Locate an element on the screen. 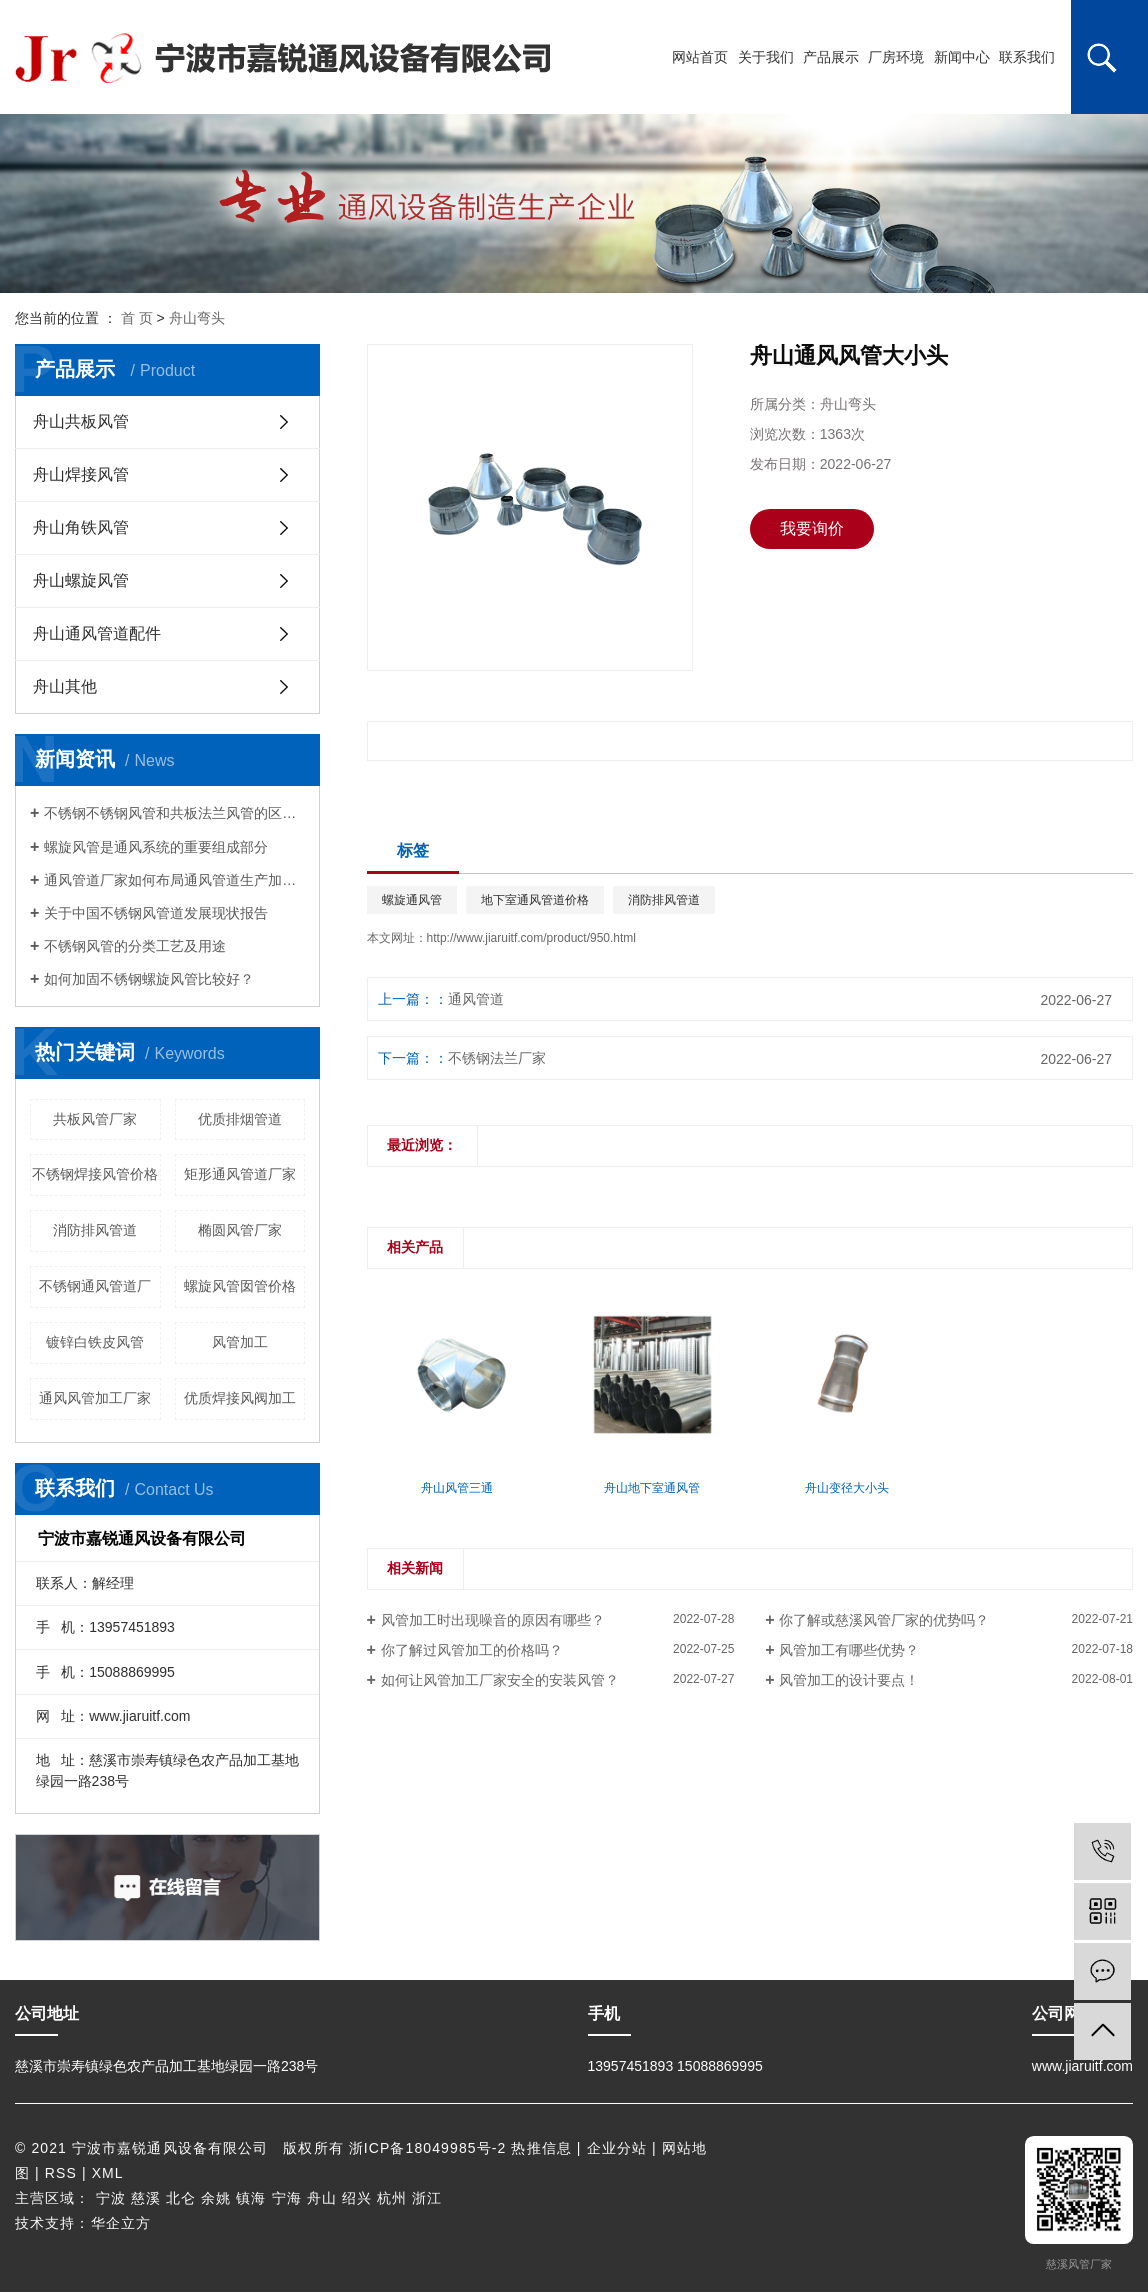 This screenshot has height=2292, width=1148. 浙江 is located at coordinates (427, 2198).